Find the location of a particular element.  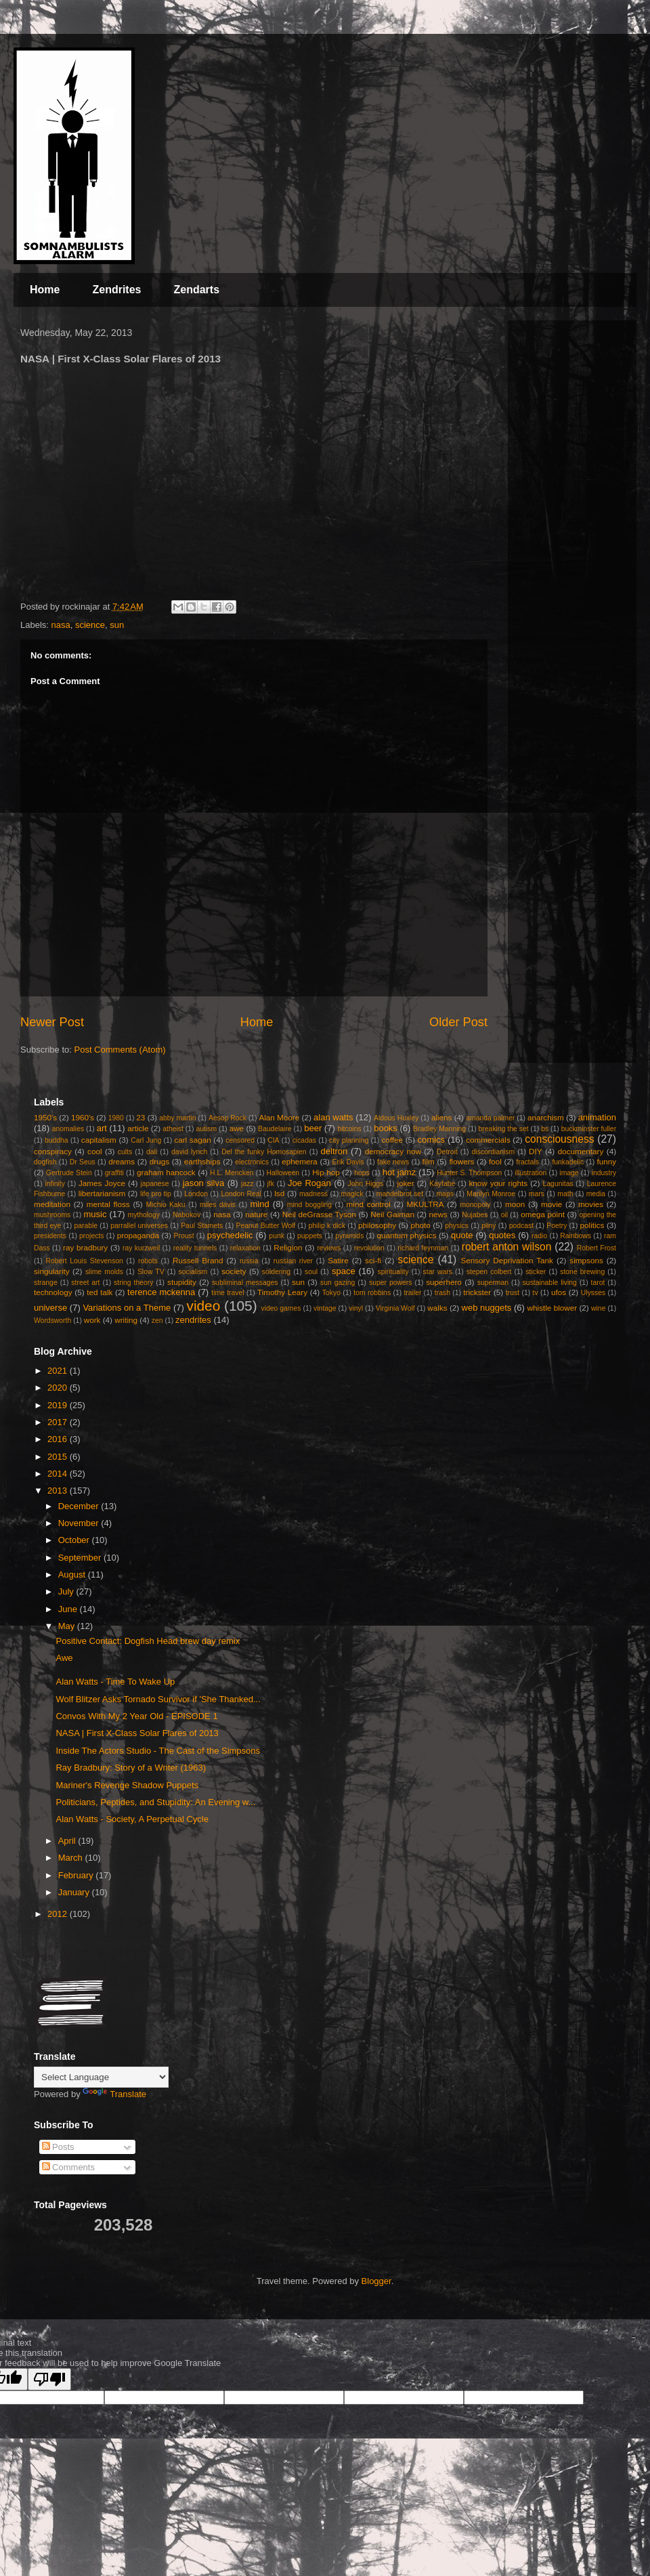

russia is located at coordinates (249, 1261).